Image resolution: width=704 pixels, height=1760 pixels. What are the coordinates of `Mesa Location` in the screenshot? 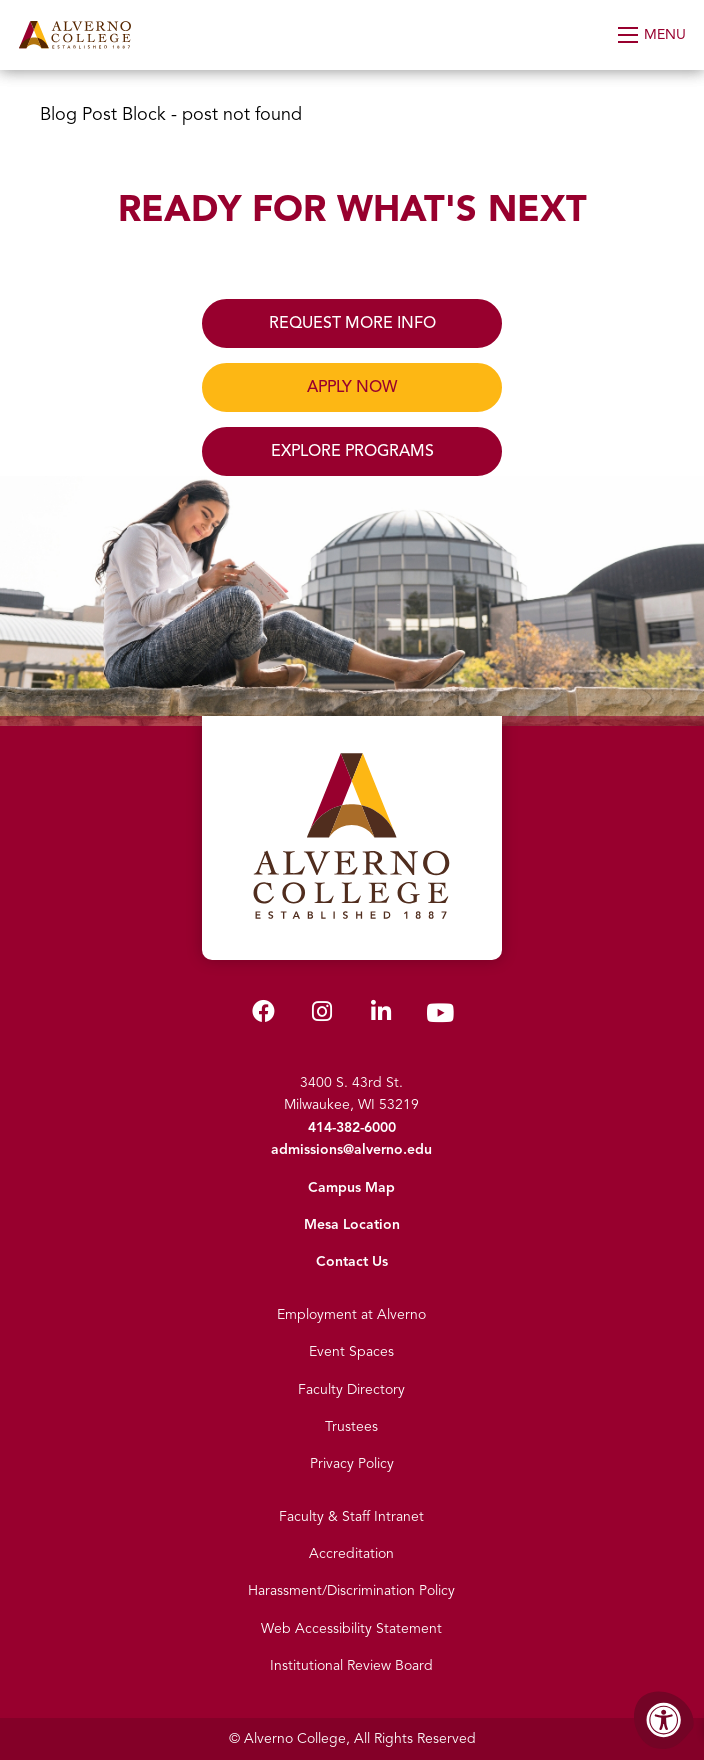 It's located at (352, 1224).